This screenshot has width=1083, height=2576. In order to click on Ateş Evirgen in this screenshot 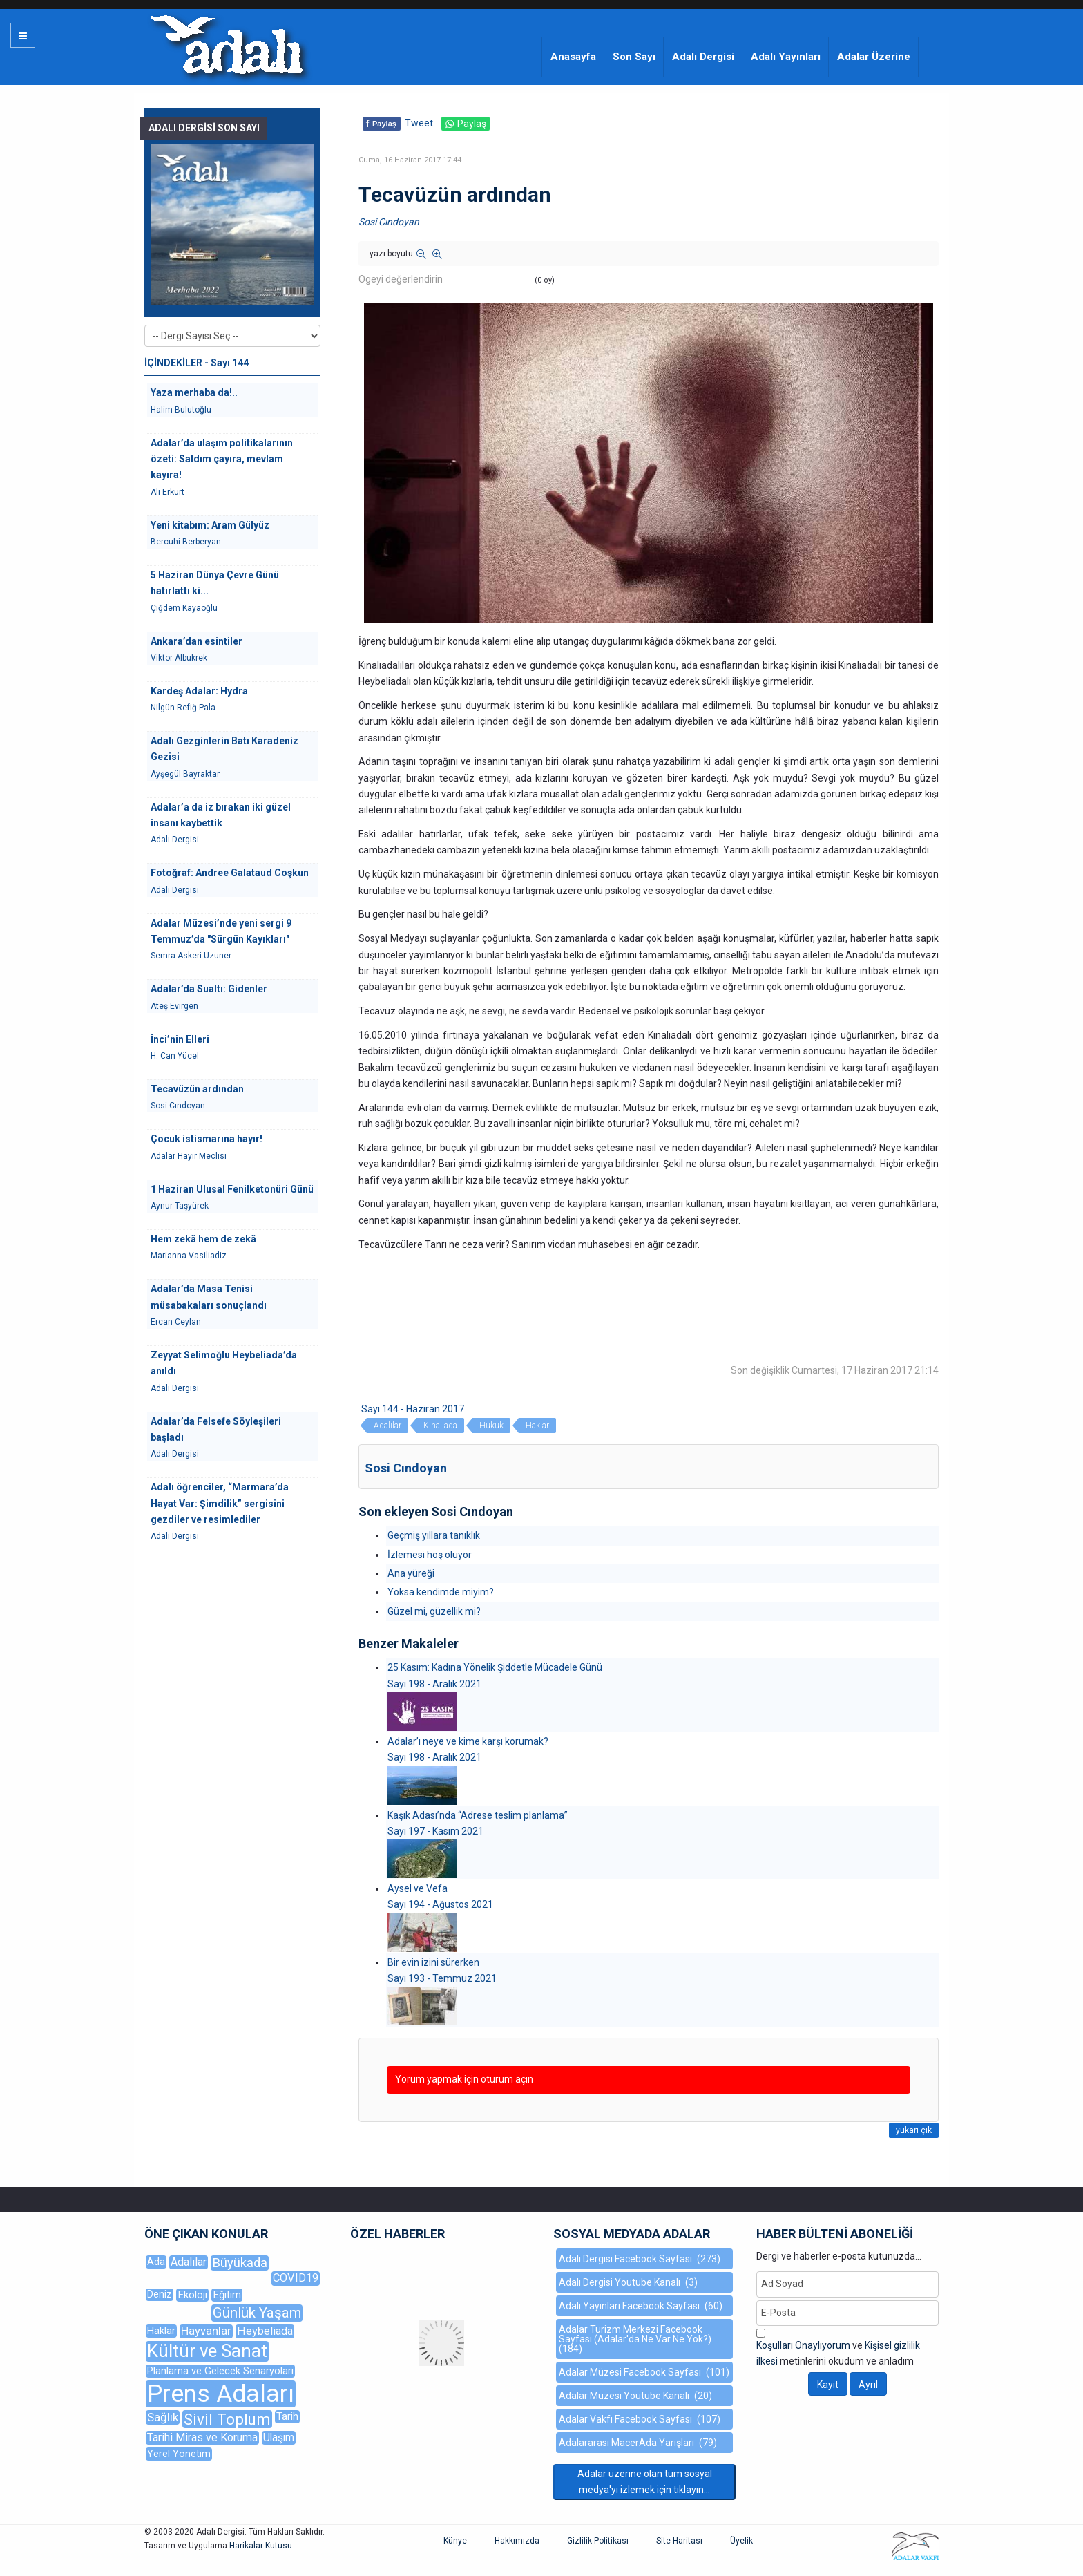, I will do `click(174, 1006)`.